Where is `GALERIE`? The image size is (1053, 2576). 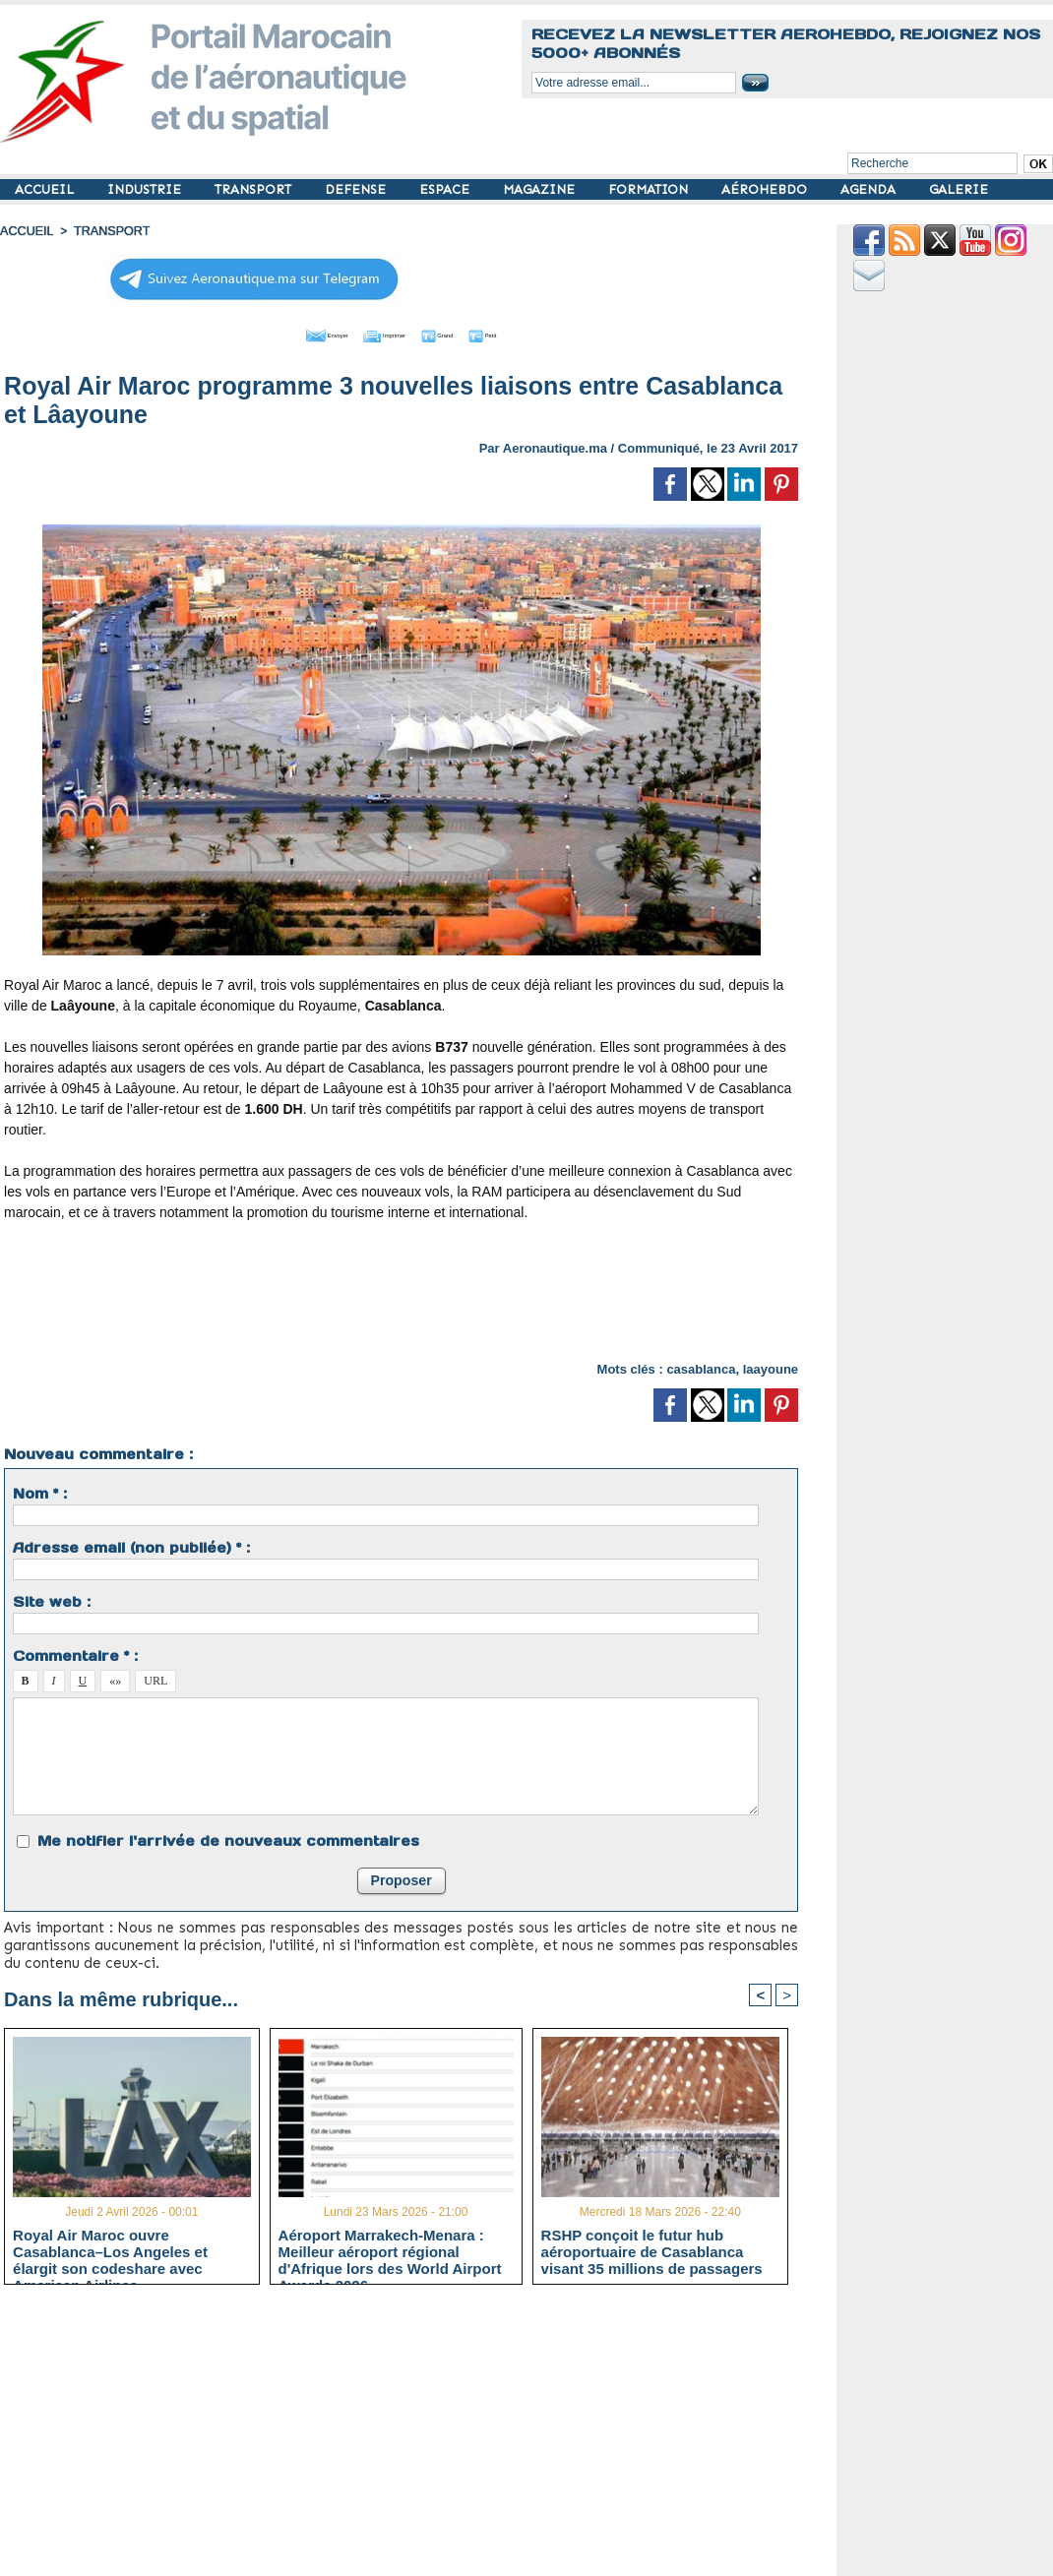 GALERIE is located at coordinates (958, 189).